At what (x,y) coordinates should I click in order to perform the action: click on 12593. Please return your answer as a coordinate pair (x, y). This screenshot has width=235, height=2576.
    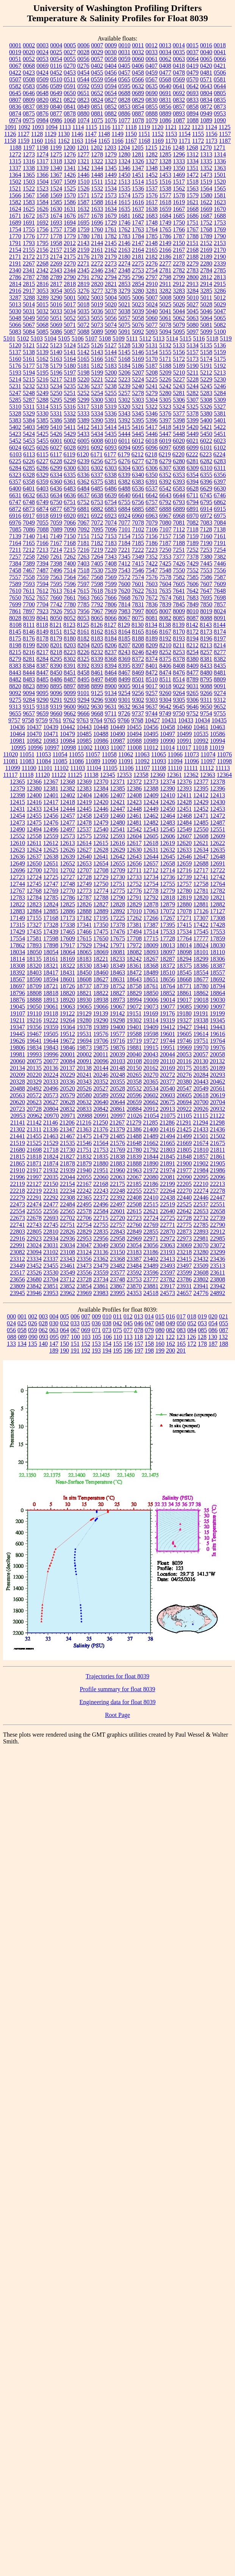
    Looking at the image, I should click on (117, 836).